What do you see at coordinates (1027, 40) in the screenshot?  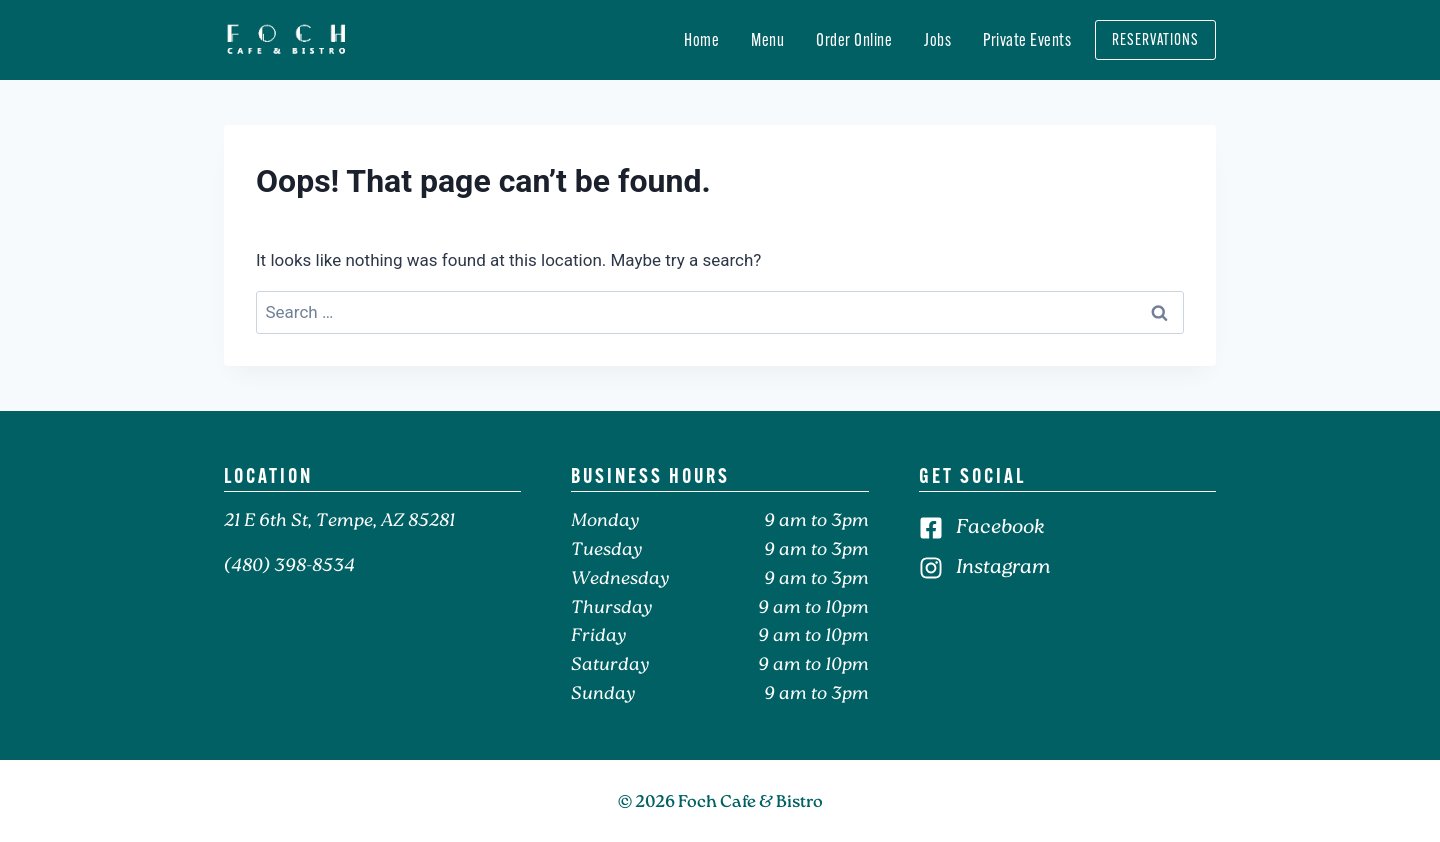 I see `Private Events` at bounding box center [1027, 40].